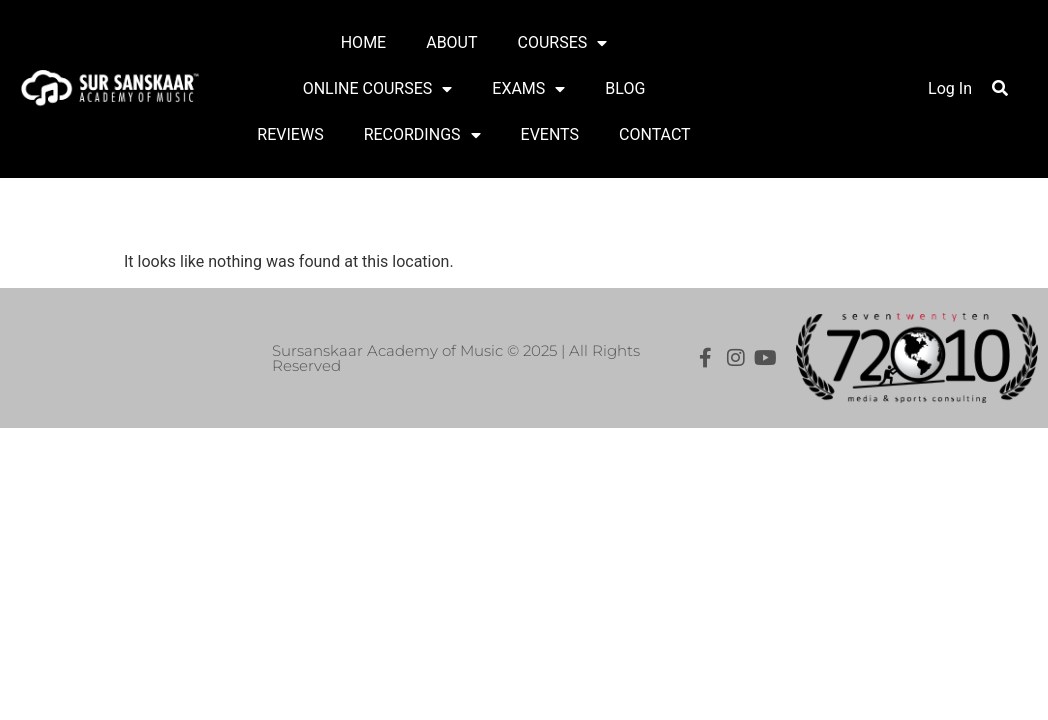  I want to click on HOME, so click(363, 42).